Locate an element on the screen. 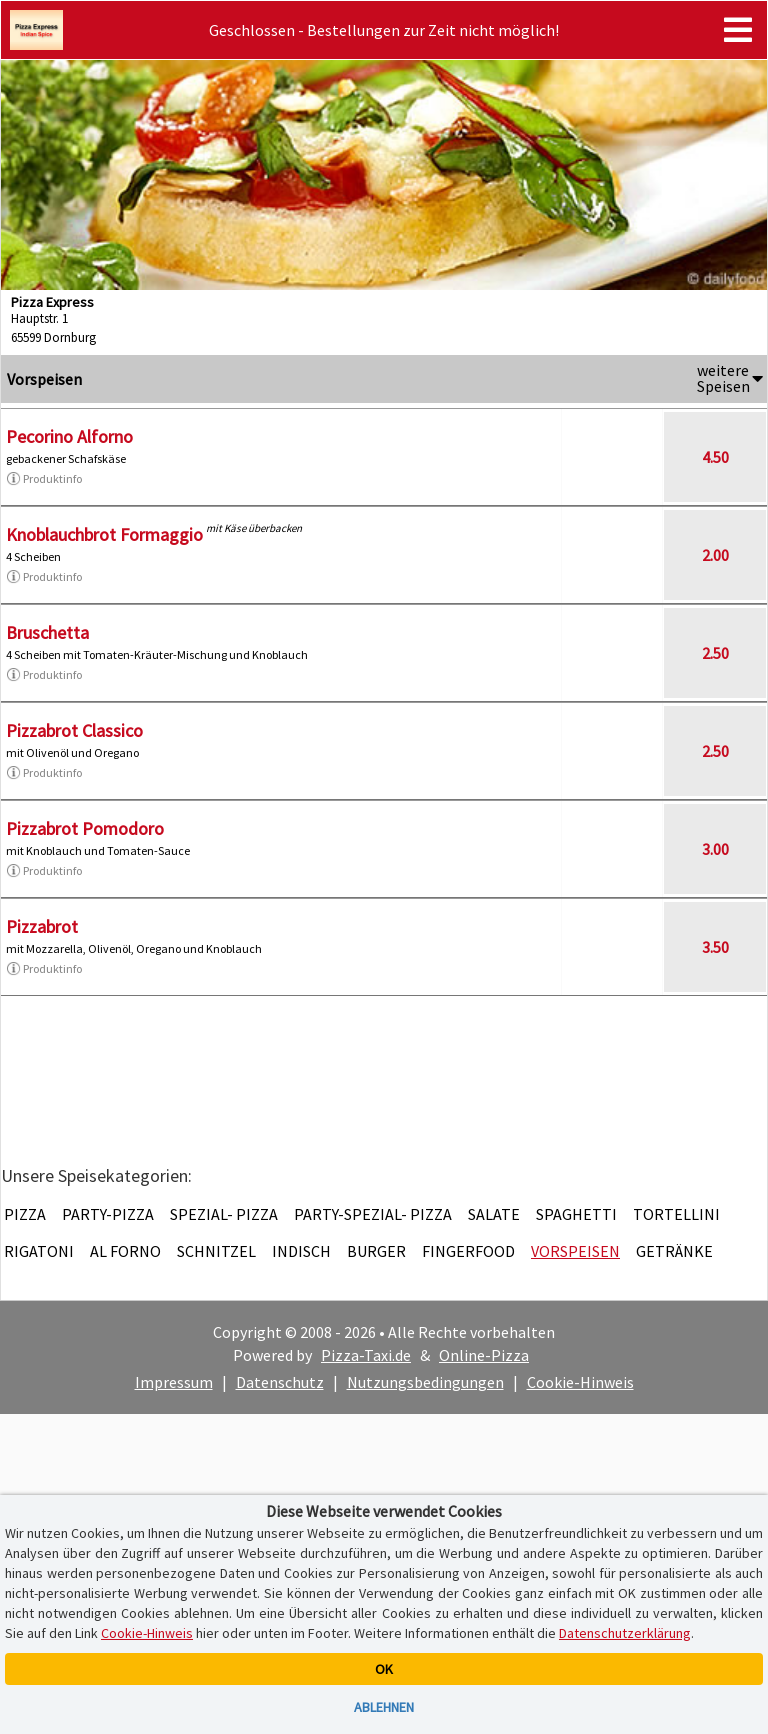  Tortellini is located at coordinates (676, 1214).